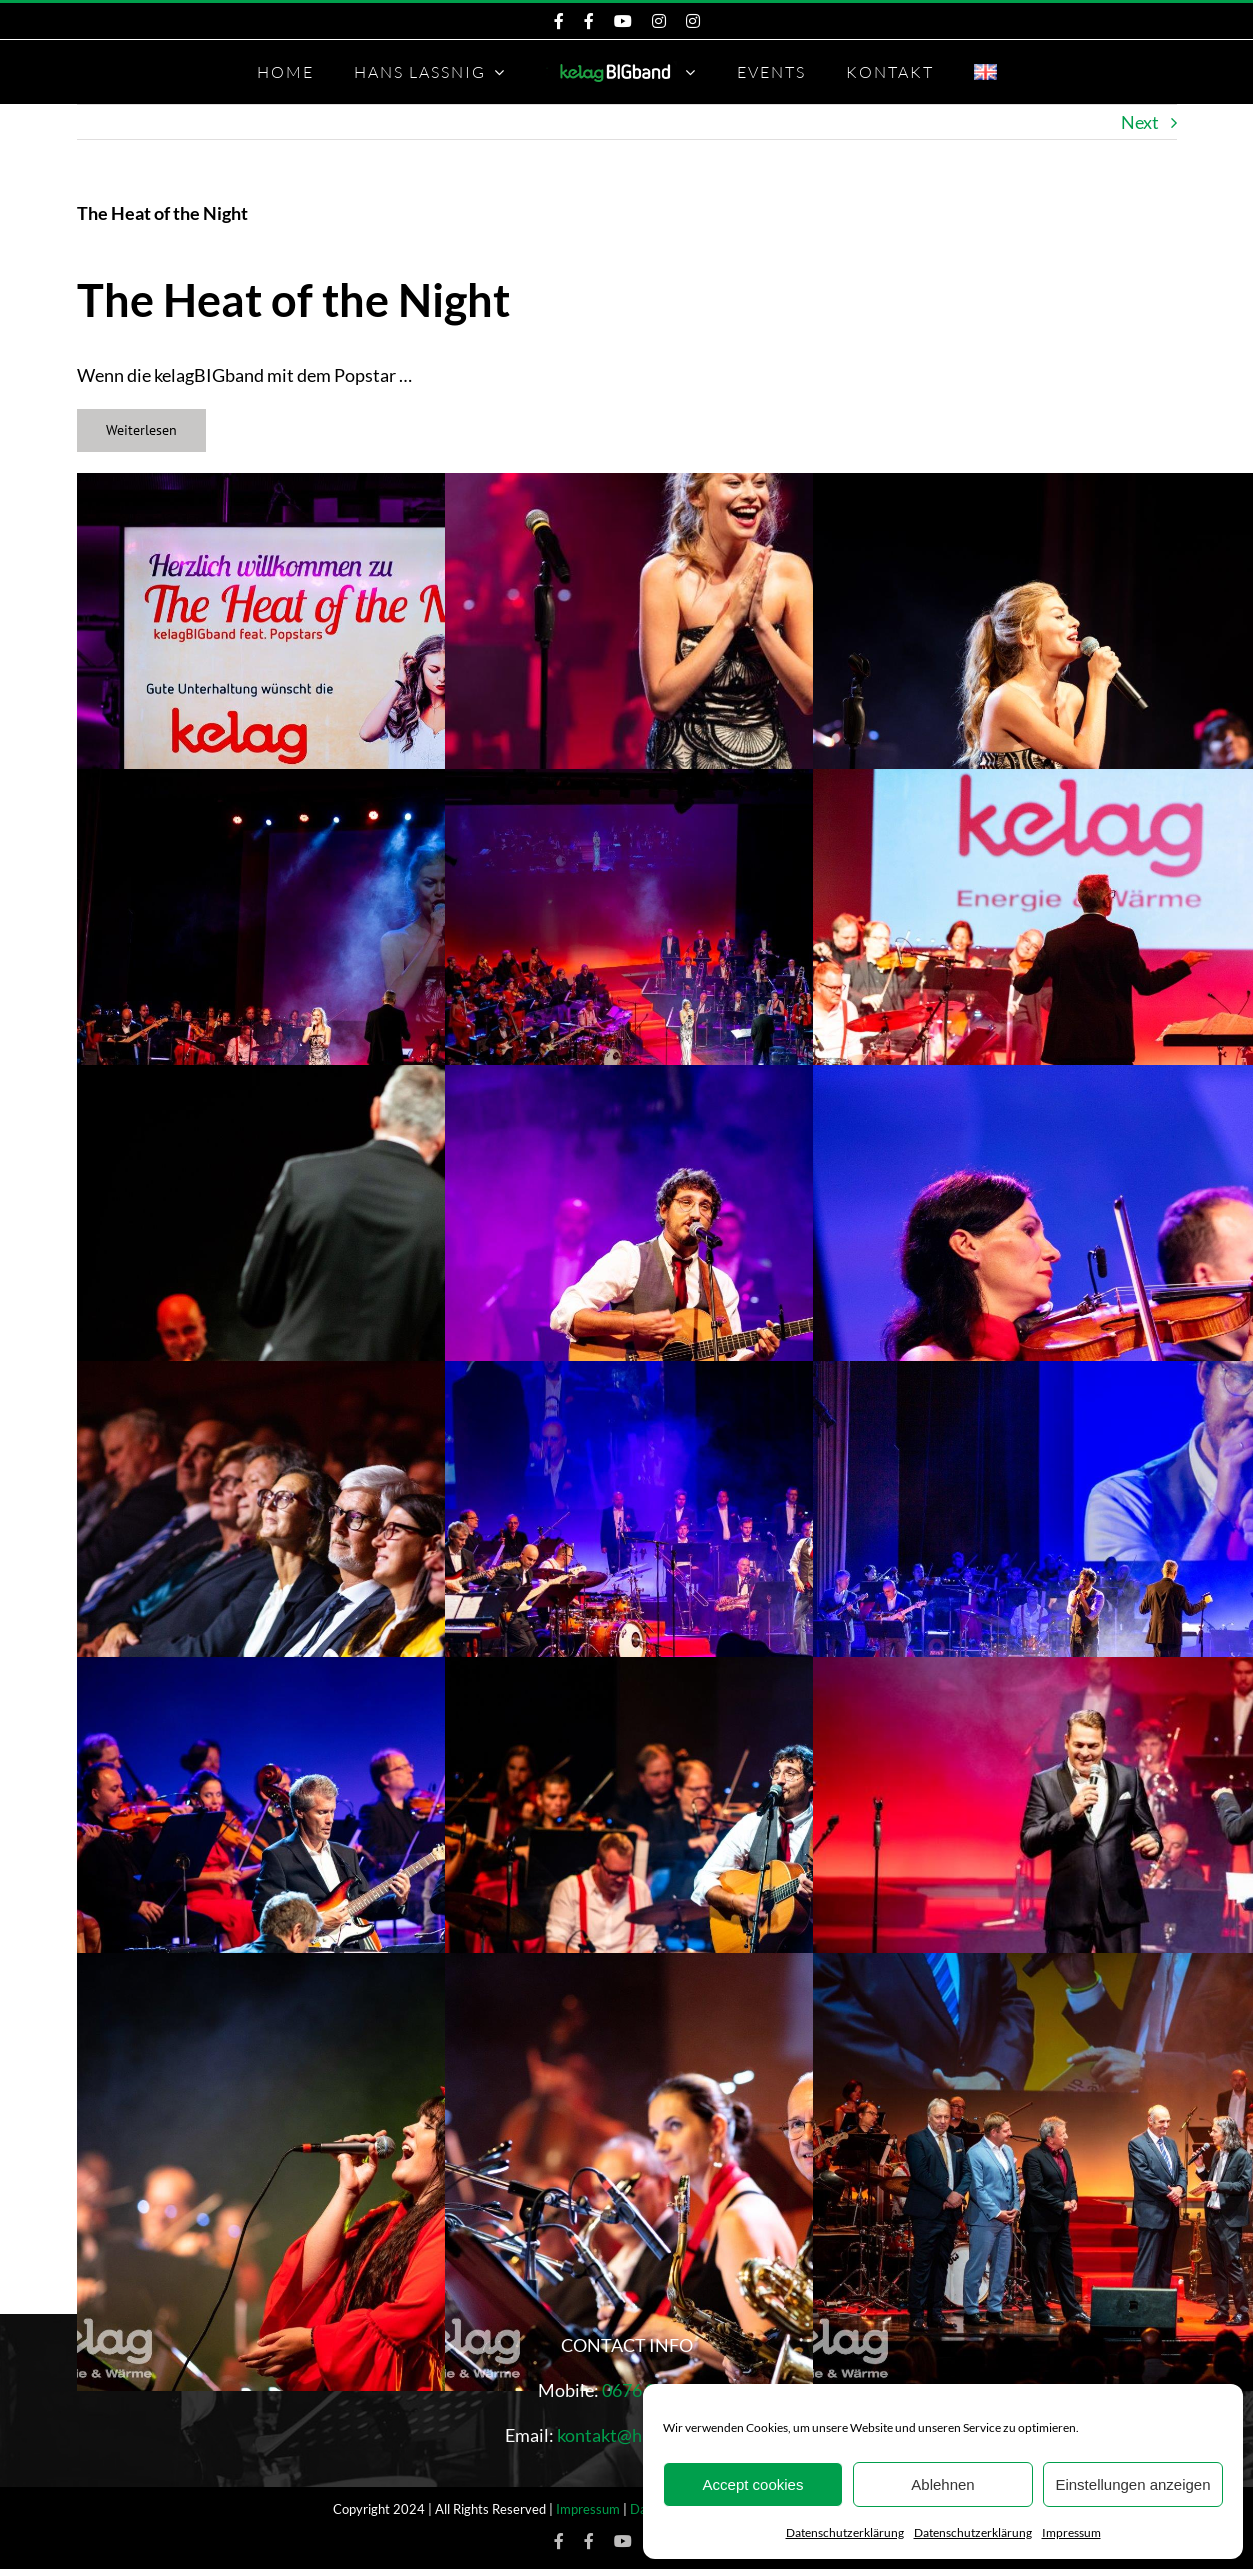  What do you see at coordinates (623, 21) in the screenshot?
I see `[KeleagBIGband YouTube]` at bounding box center [623, 21].